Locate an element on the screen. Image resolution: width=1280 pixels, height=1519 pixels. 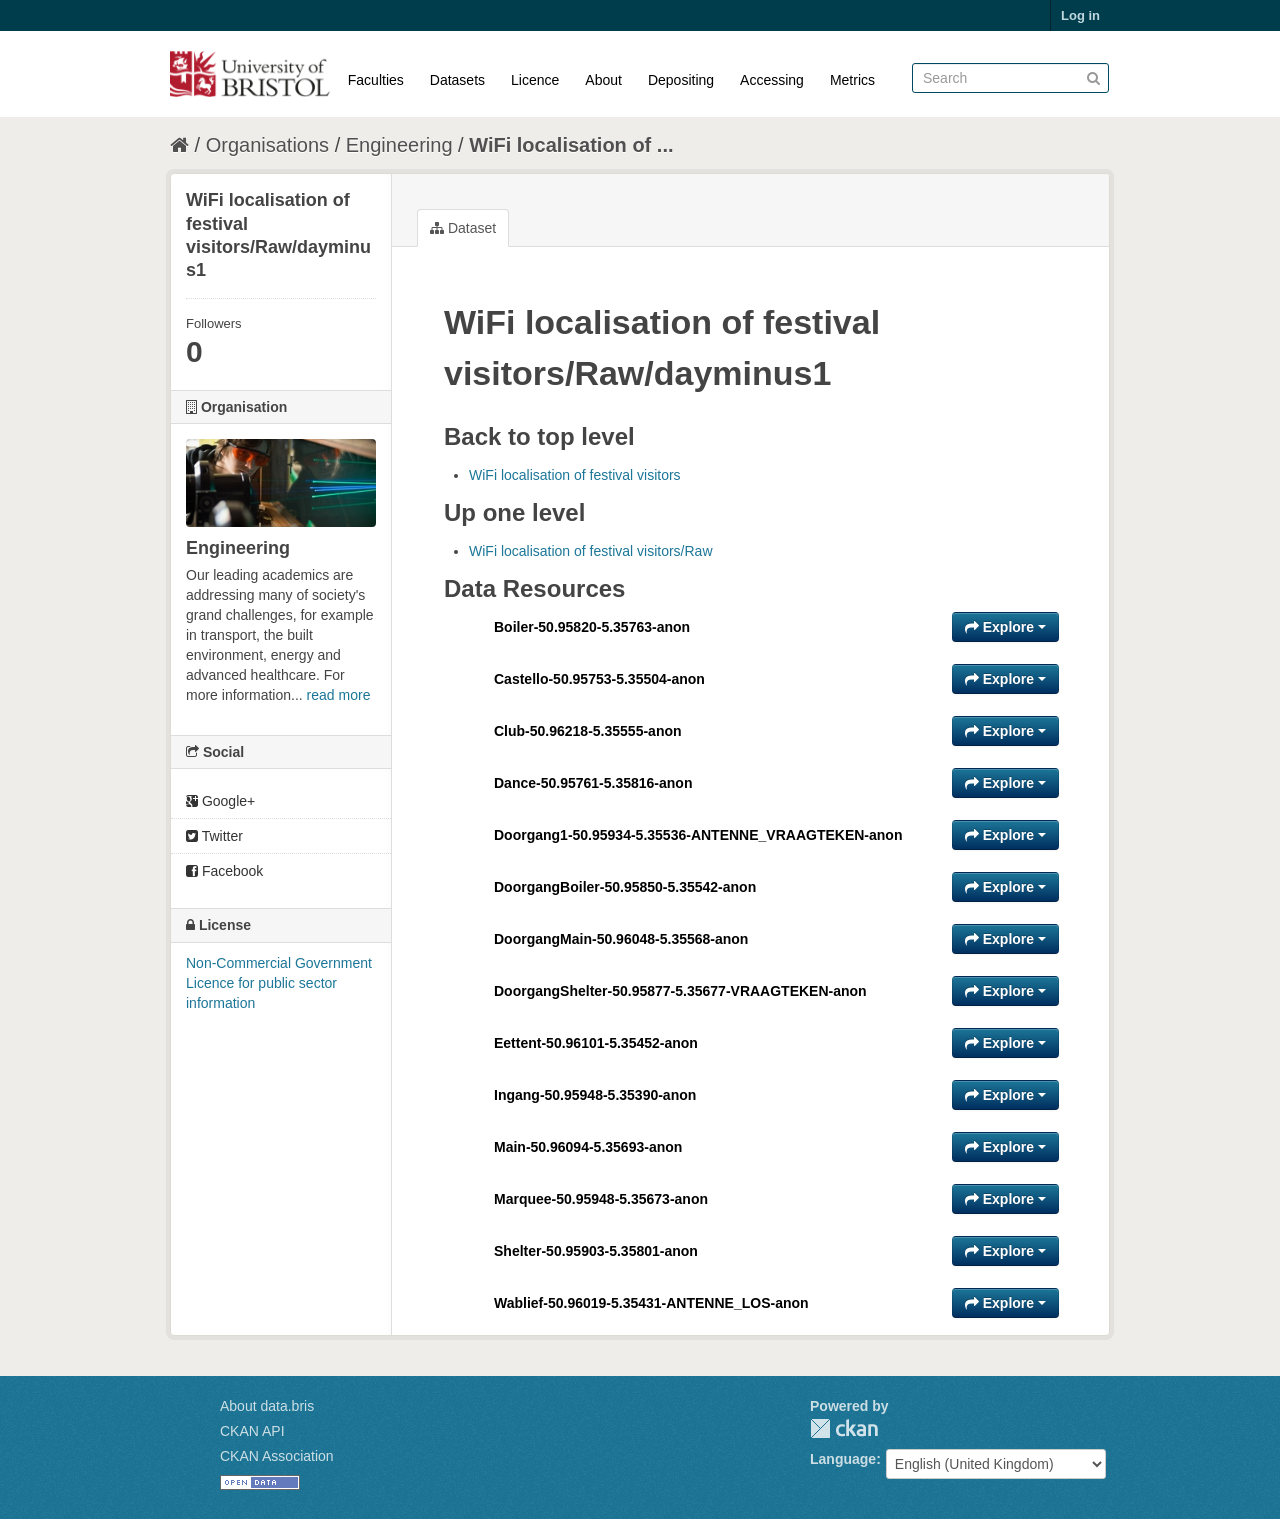
Google+ is located at coordinates (220, 801).